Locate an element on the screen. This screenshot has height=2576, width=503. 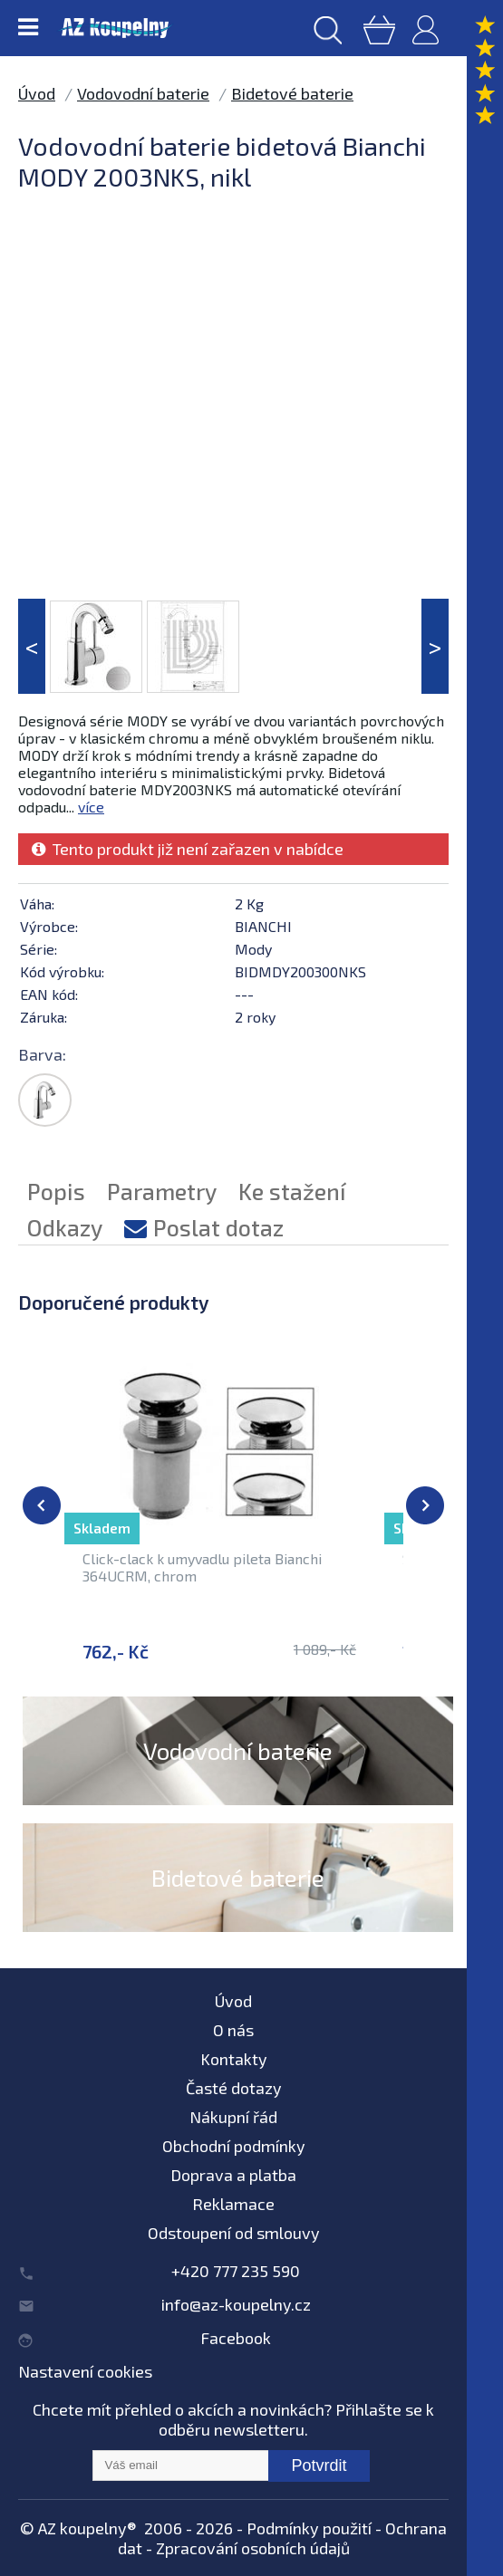
Časté dotazy is located at coordinates (234, 2088).